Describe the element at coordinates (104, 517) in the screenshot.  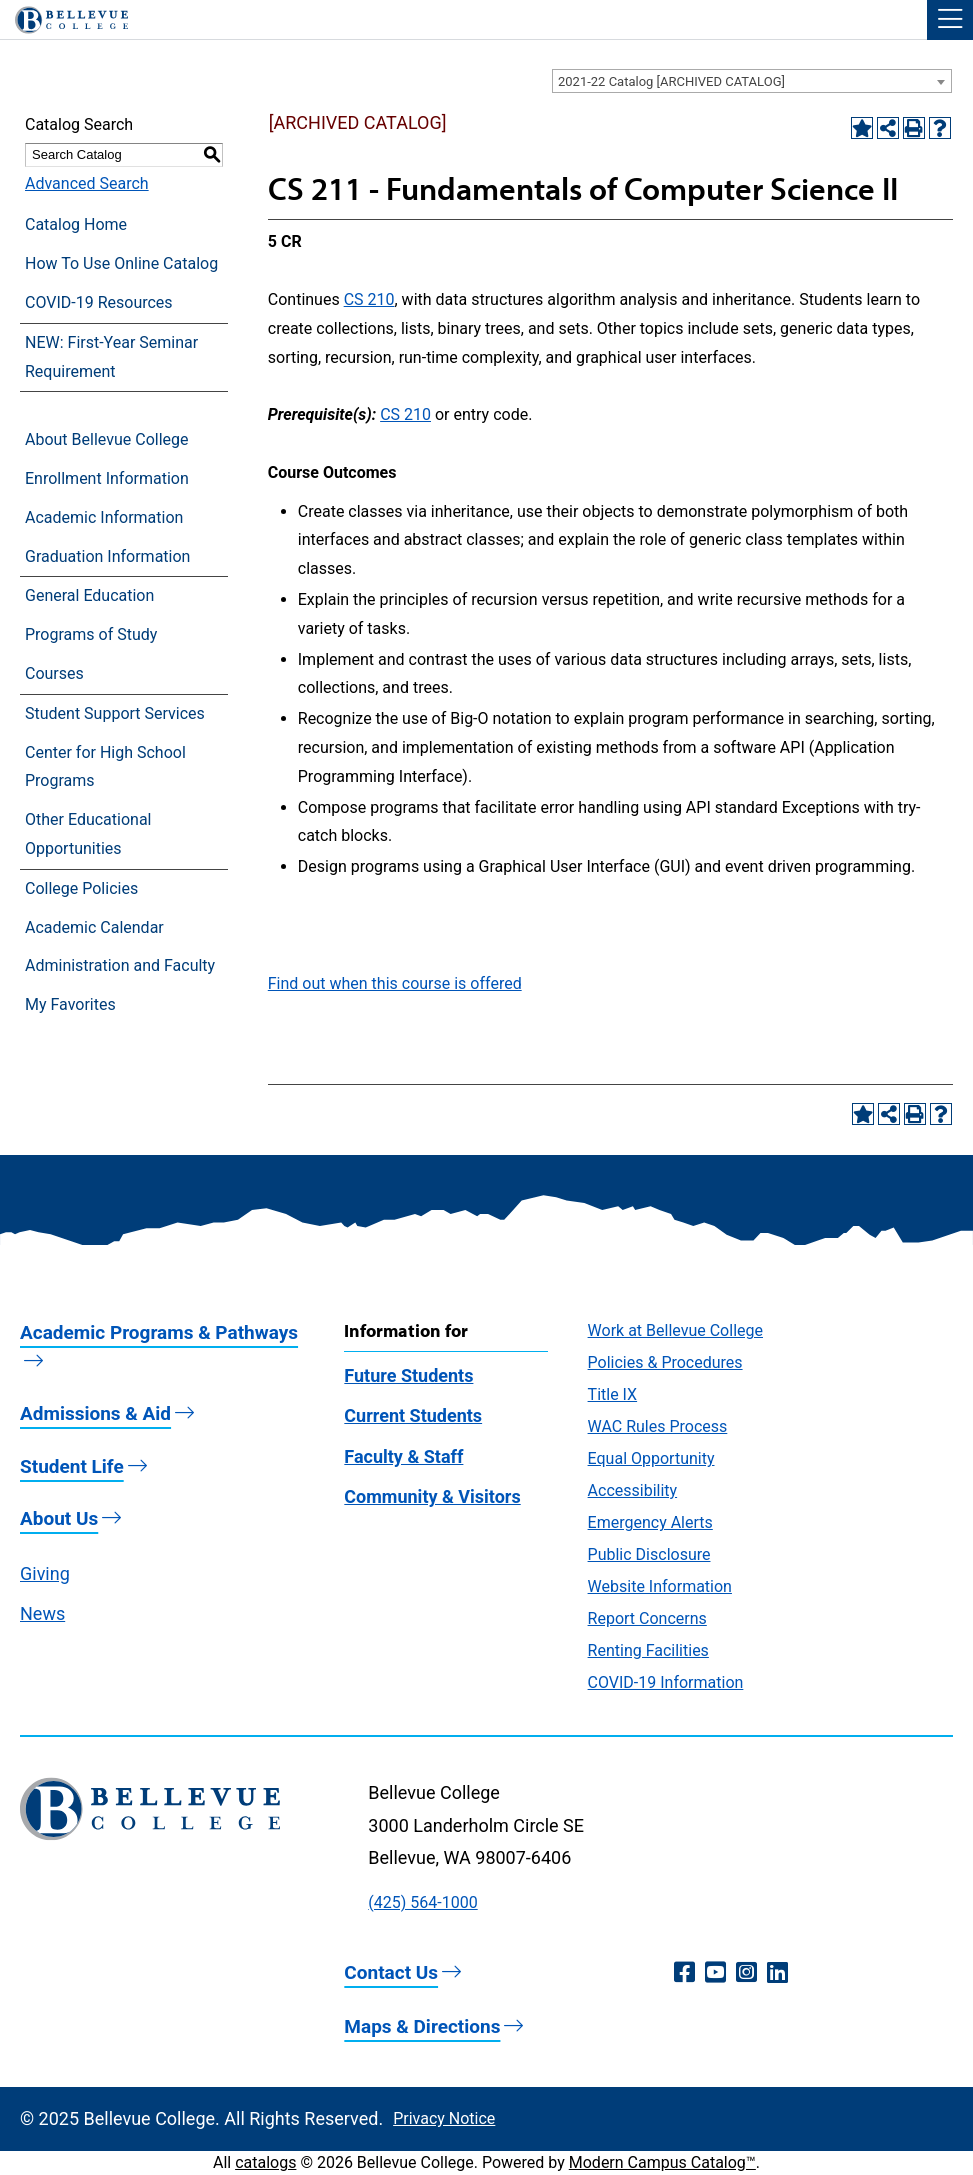
I see `Academic Information` at that location.